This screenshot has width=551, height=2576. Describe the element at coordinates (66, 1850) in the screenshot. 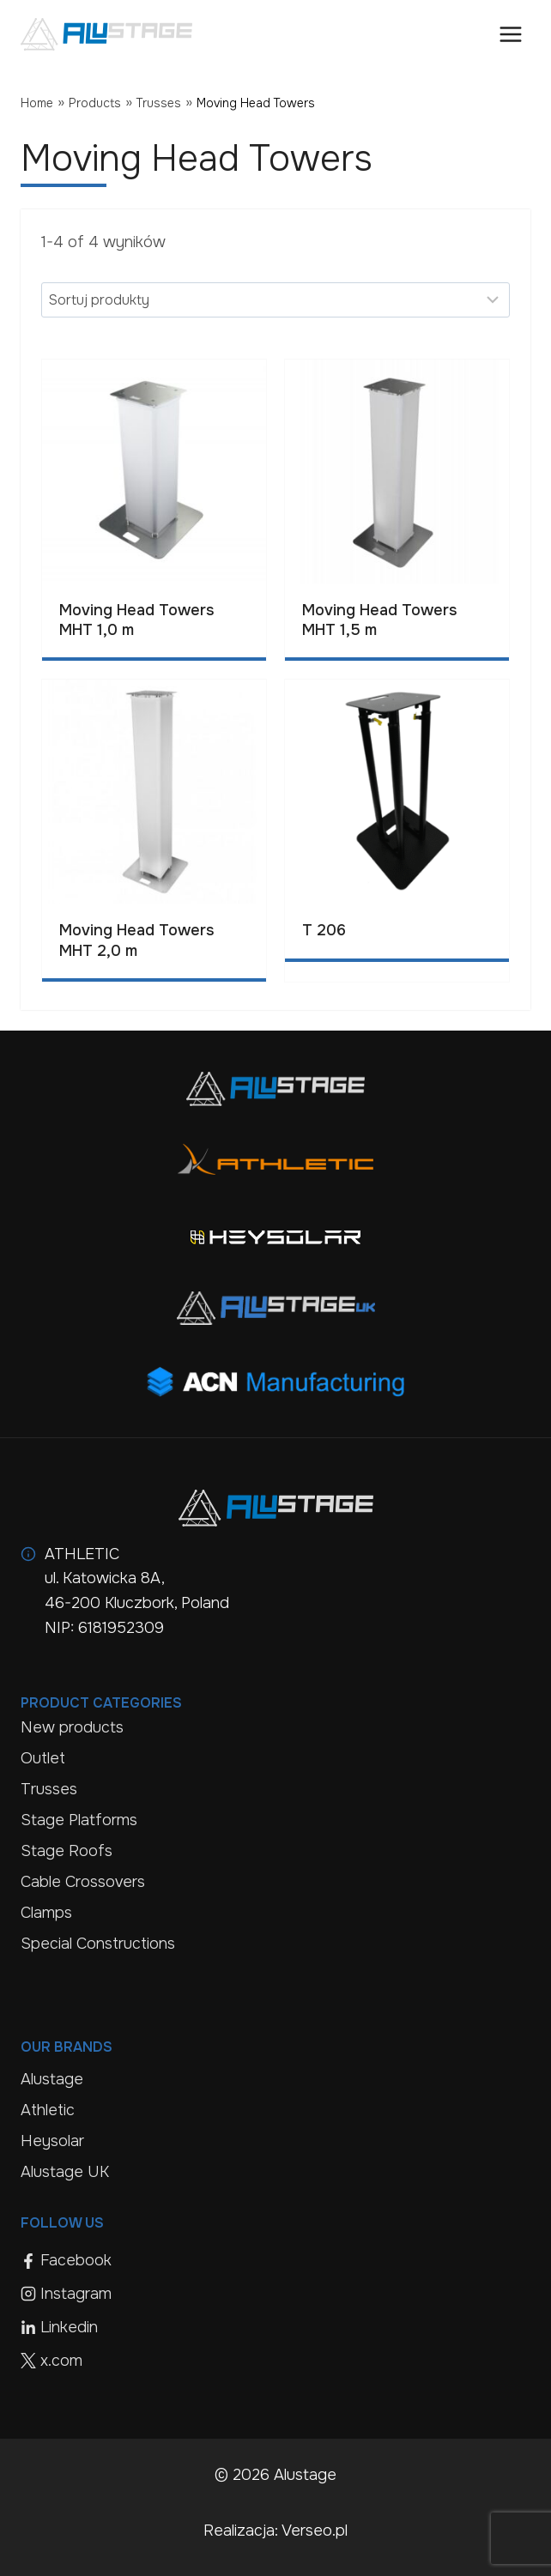

I see `Stage Roofs` at that location.